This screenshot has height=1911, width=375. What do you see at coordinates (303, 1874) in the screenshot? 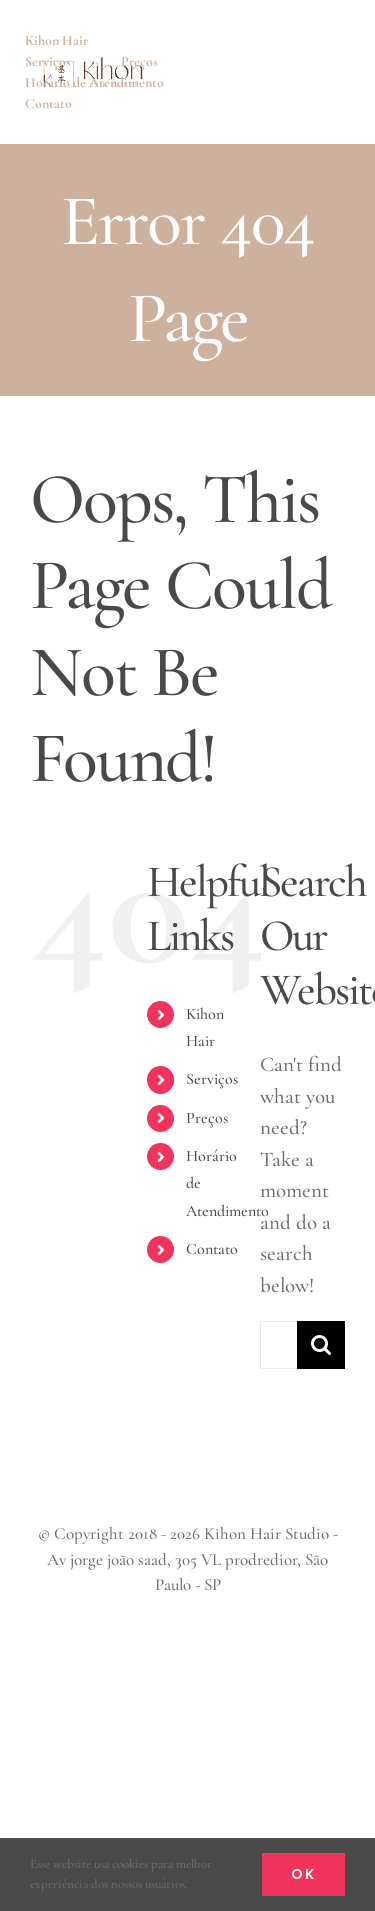
I see `Ok` at bounding box center [303, 1874].